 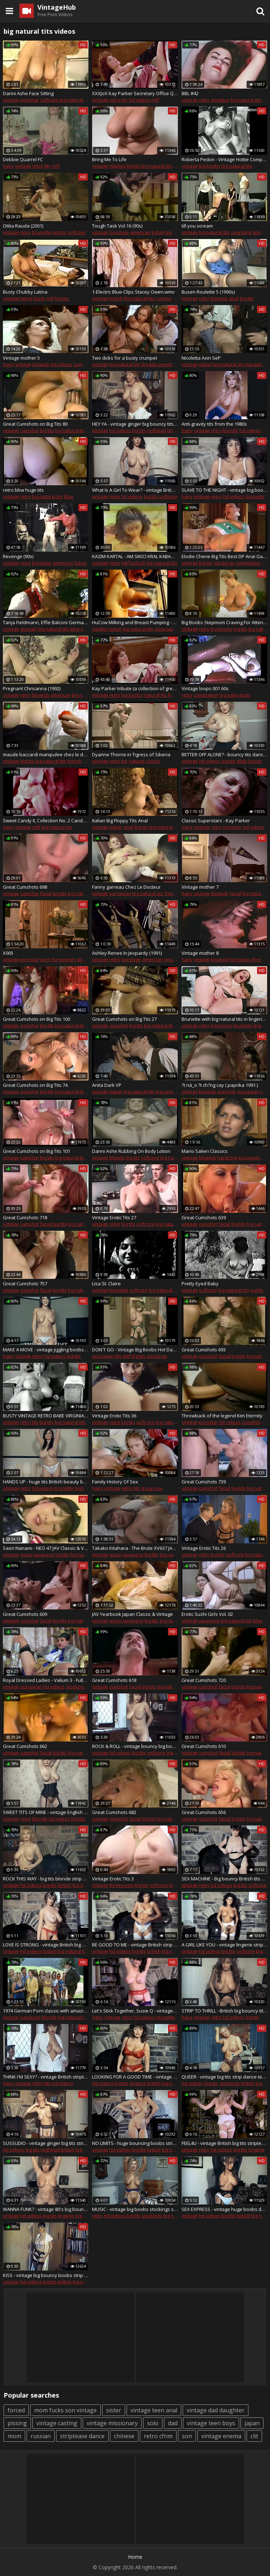 What do you see at coordinates (207, 1614) in the screenshot?
I see `Erotic Sushi Girls Vol. 02` at bounding box center [207, 1614].